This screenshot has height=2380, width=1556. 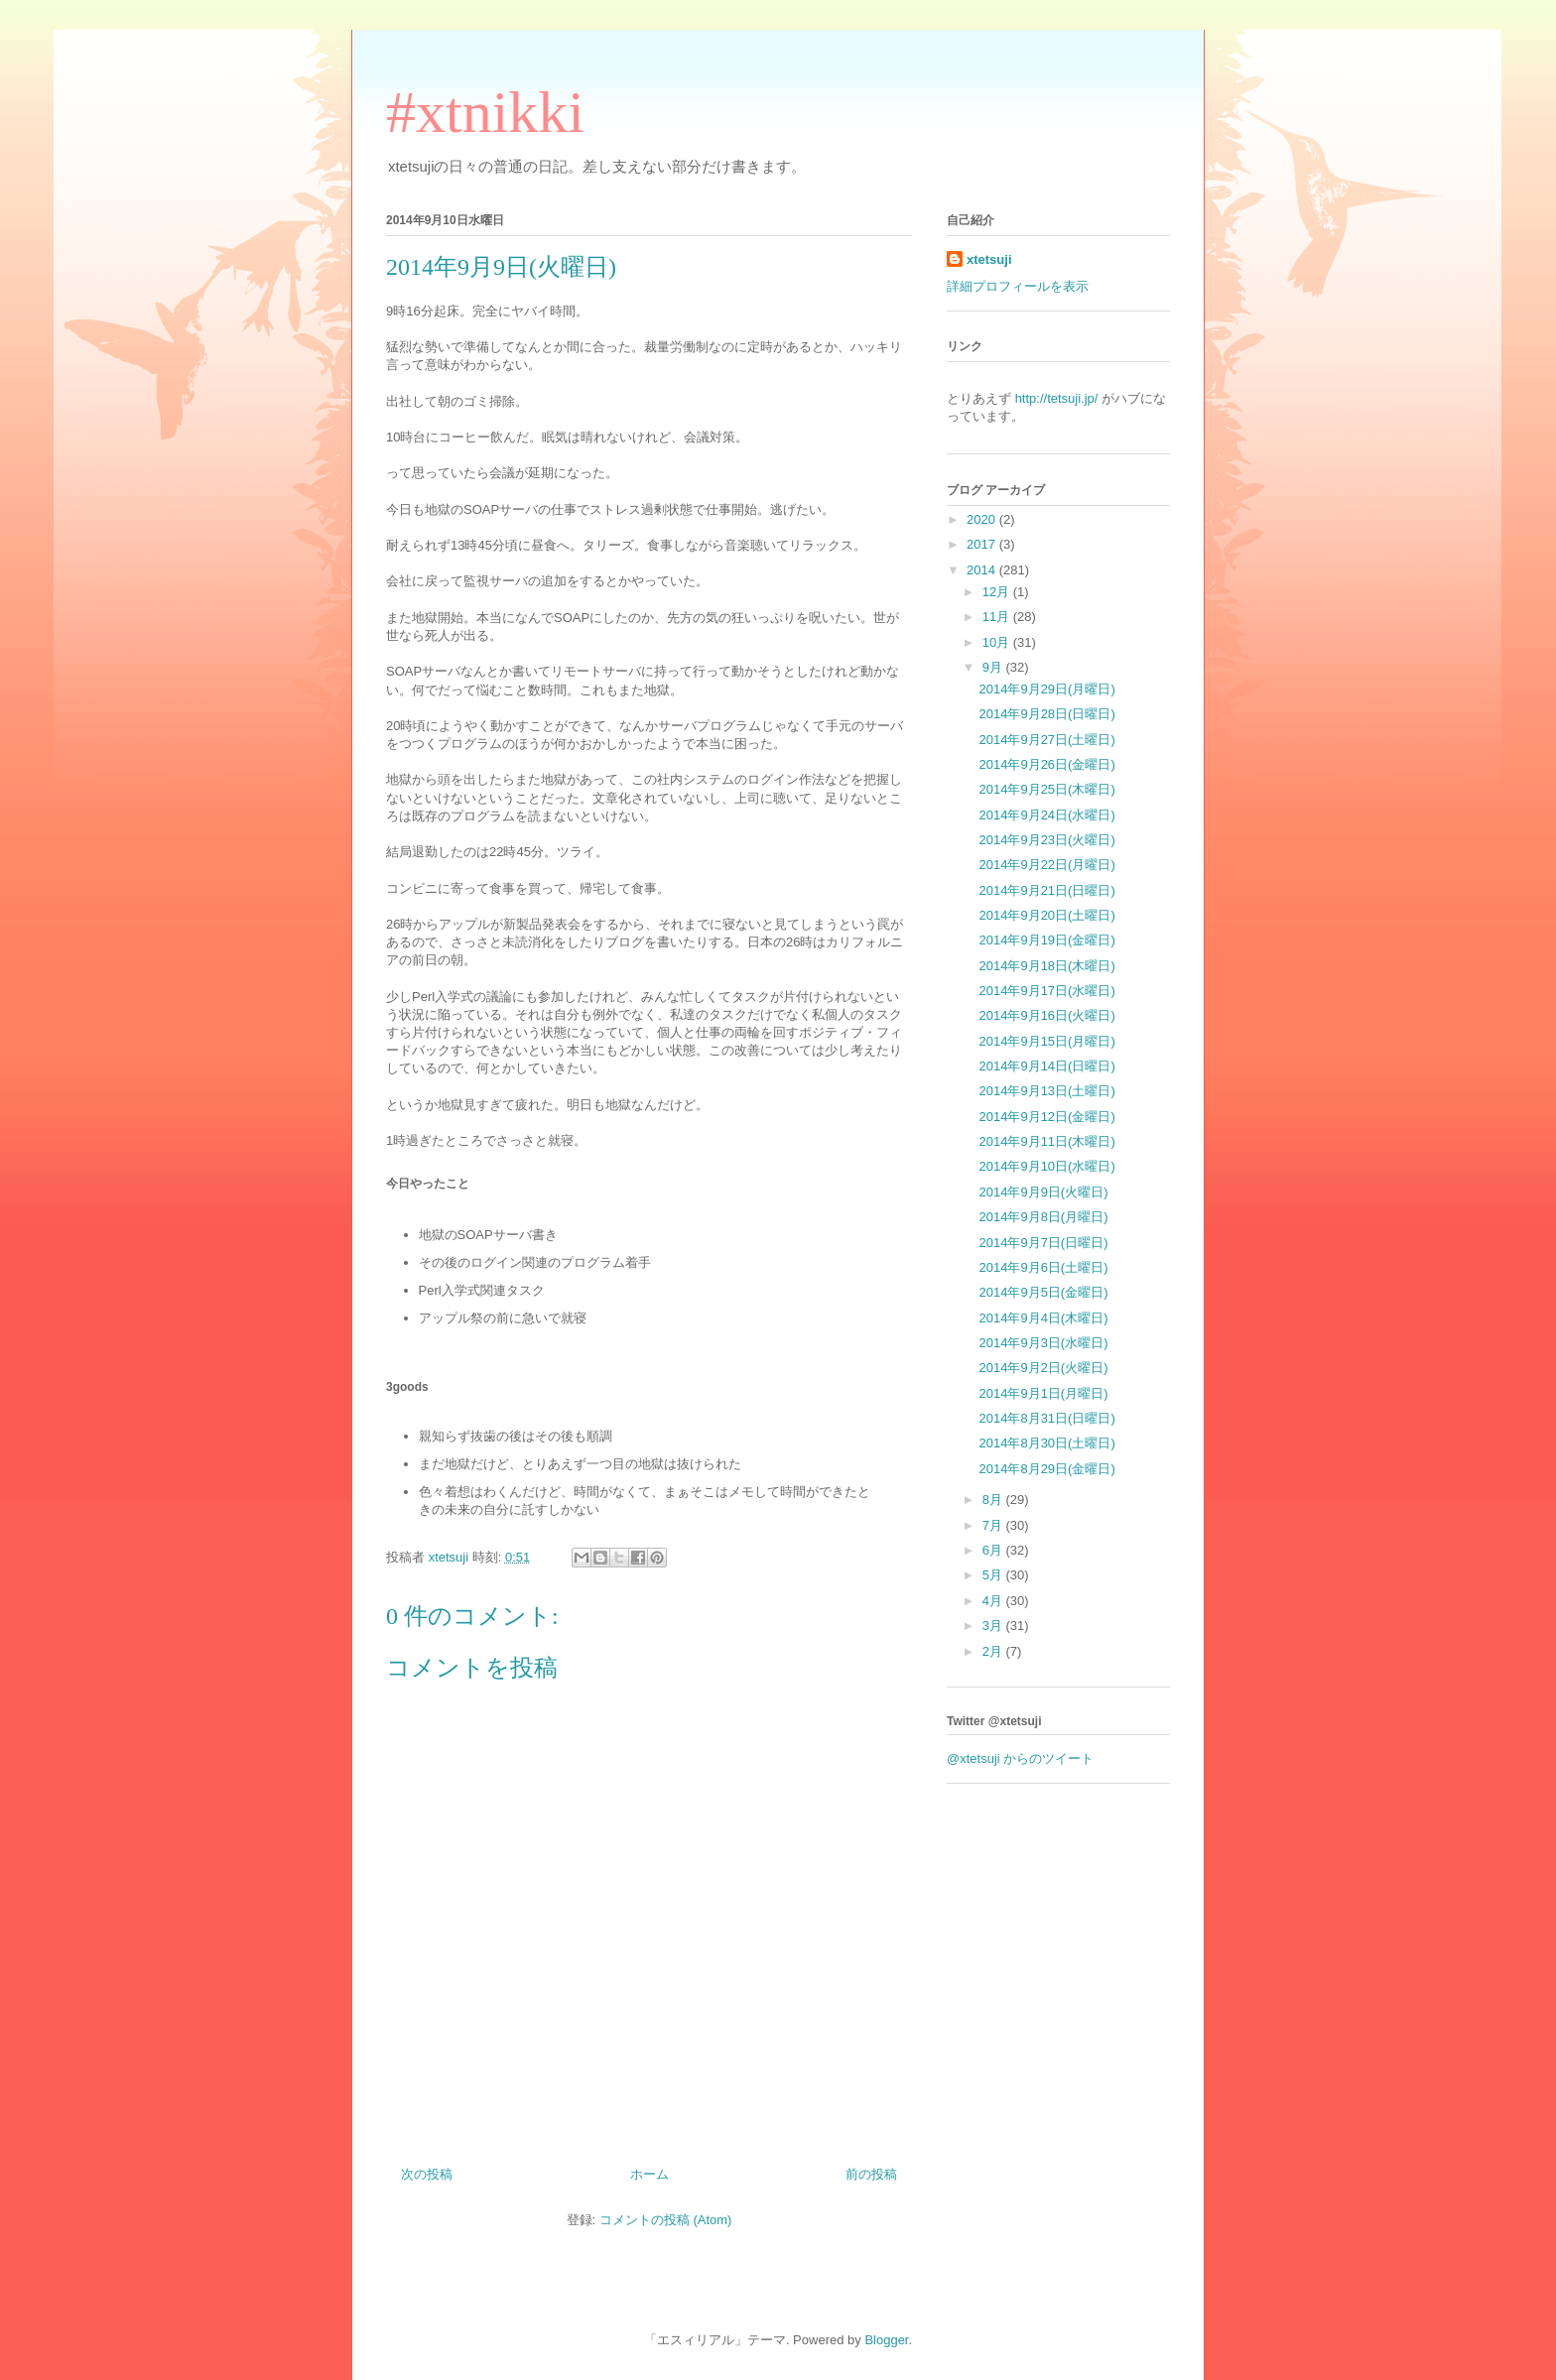 I want to click on 2014年9月10日(水曜日), so click(x=1046, y=1166).